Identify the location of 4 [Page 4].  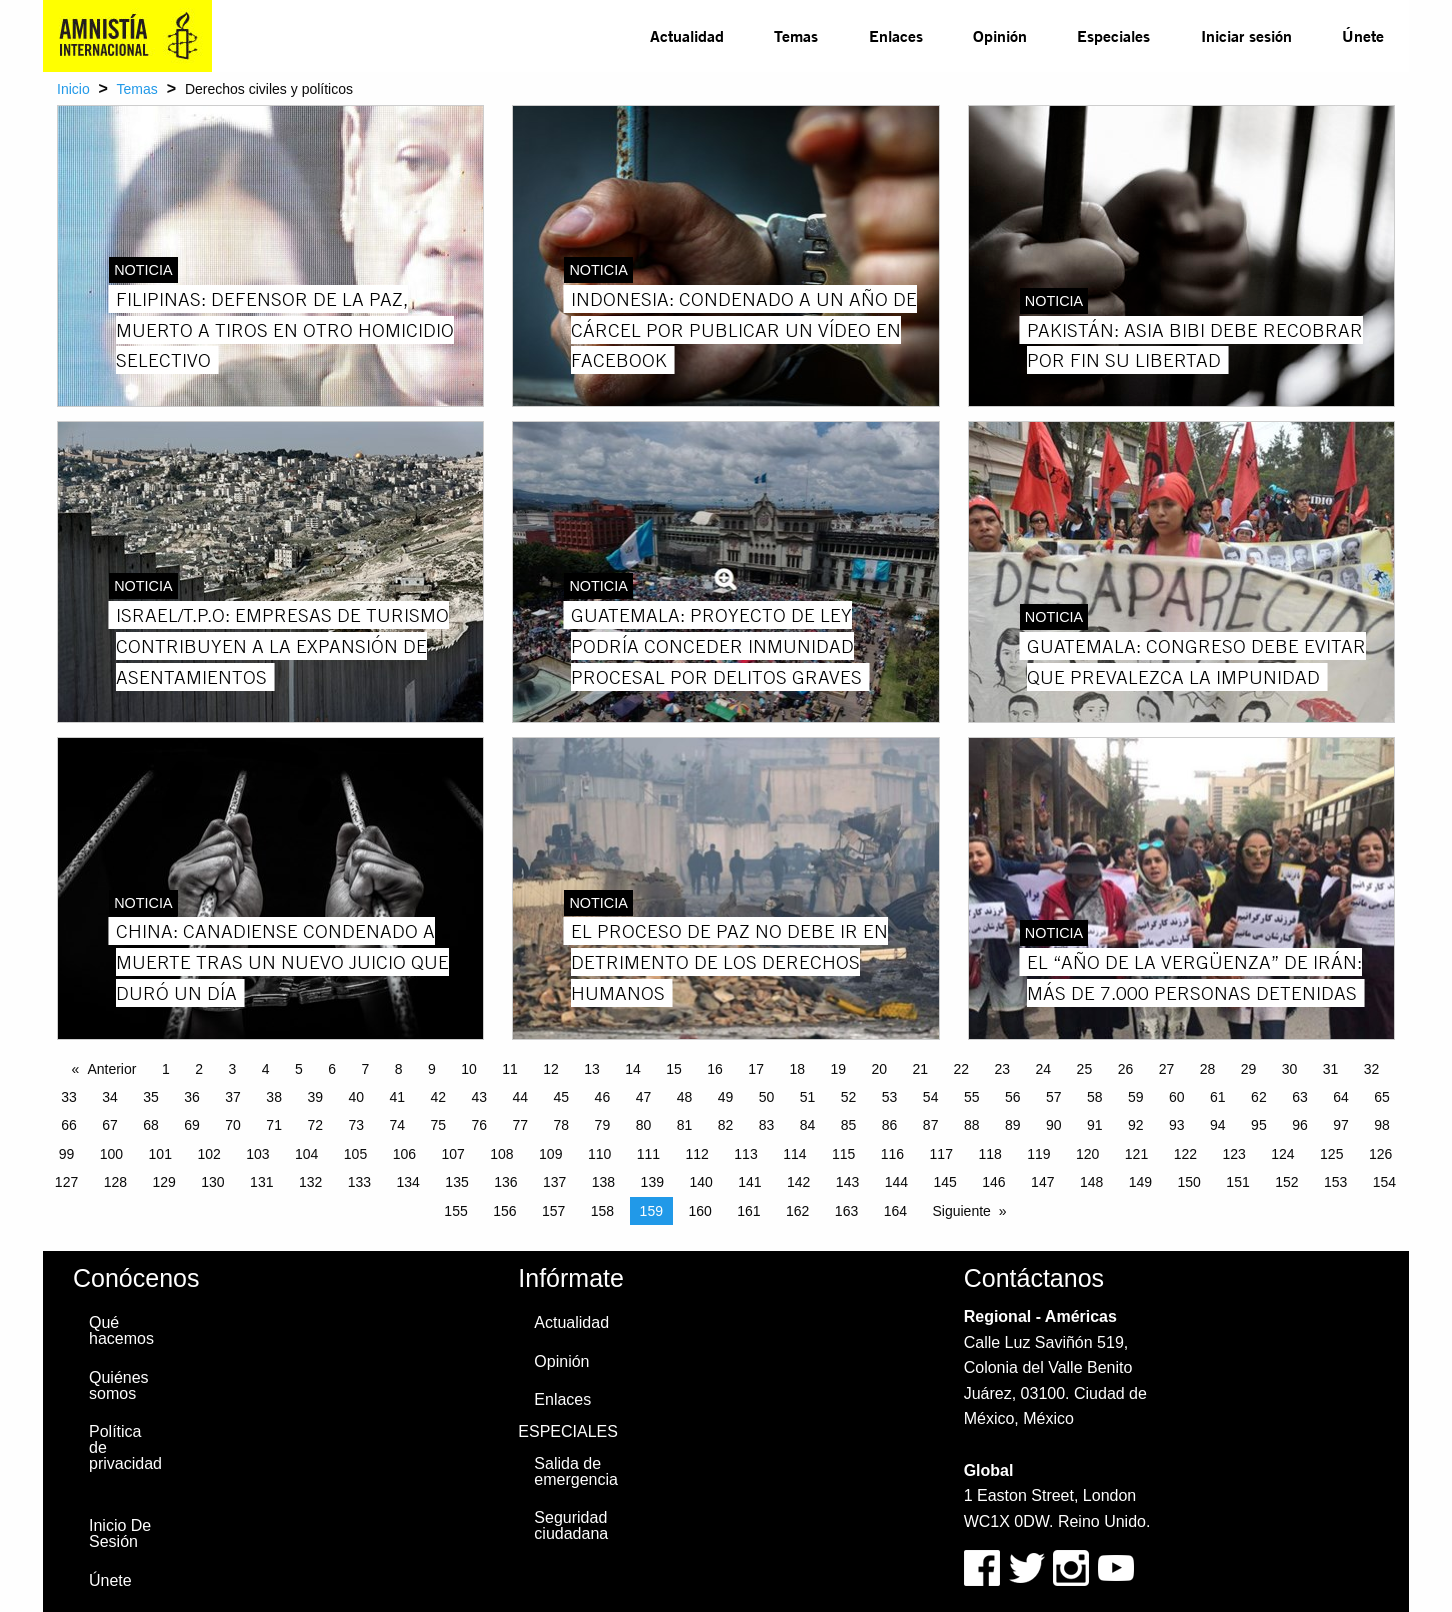
(266, 1069).